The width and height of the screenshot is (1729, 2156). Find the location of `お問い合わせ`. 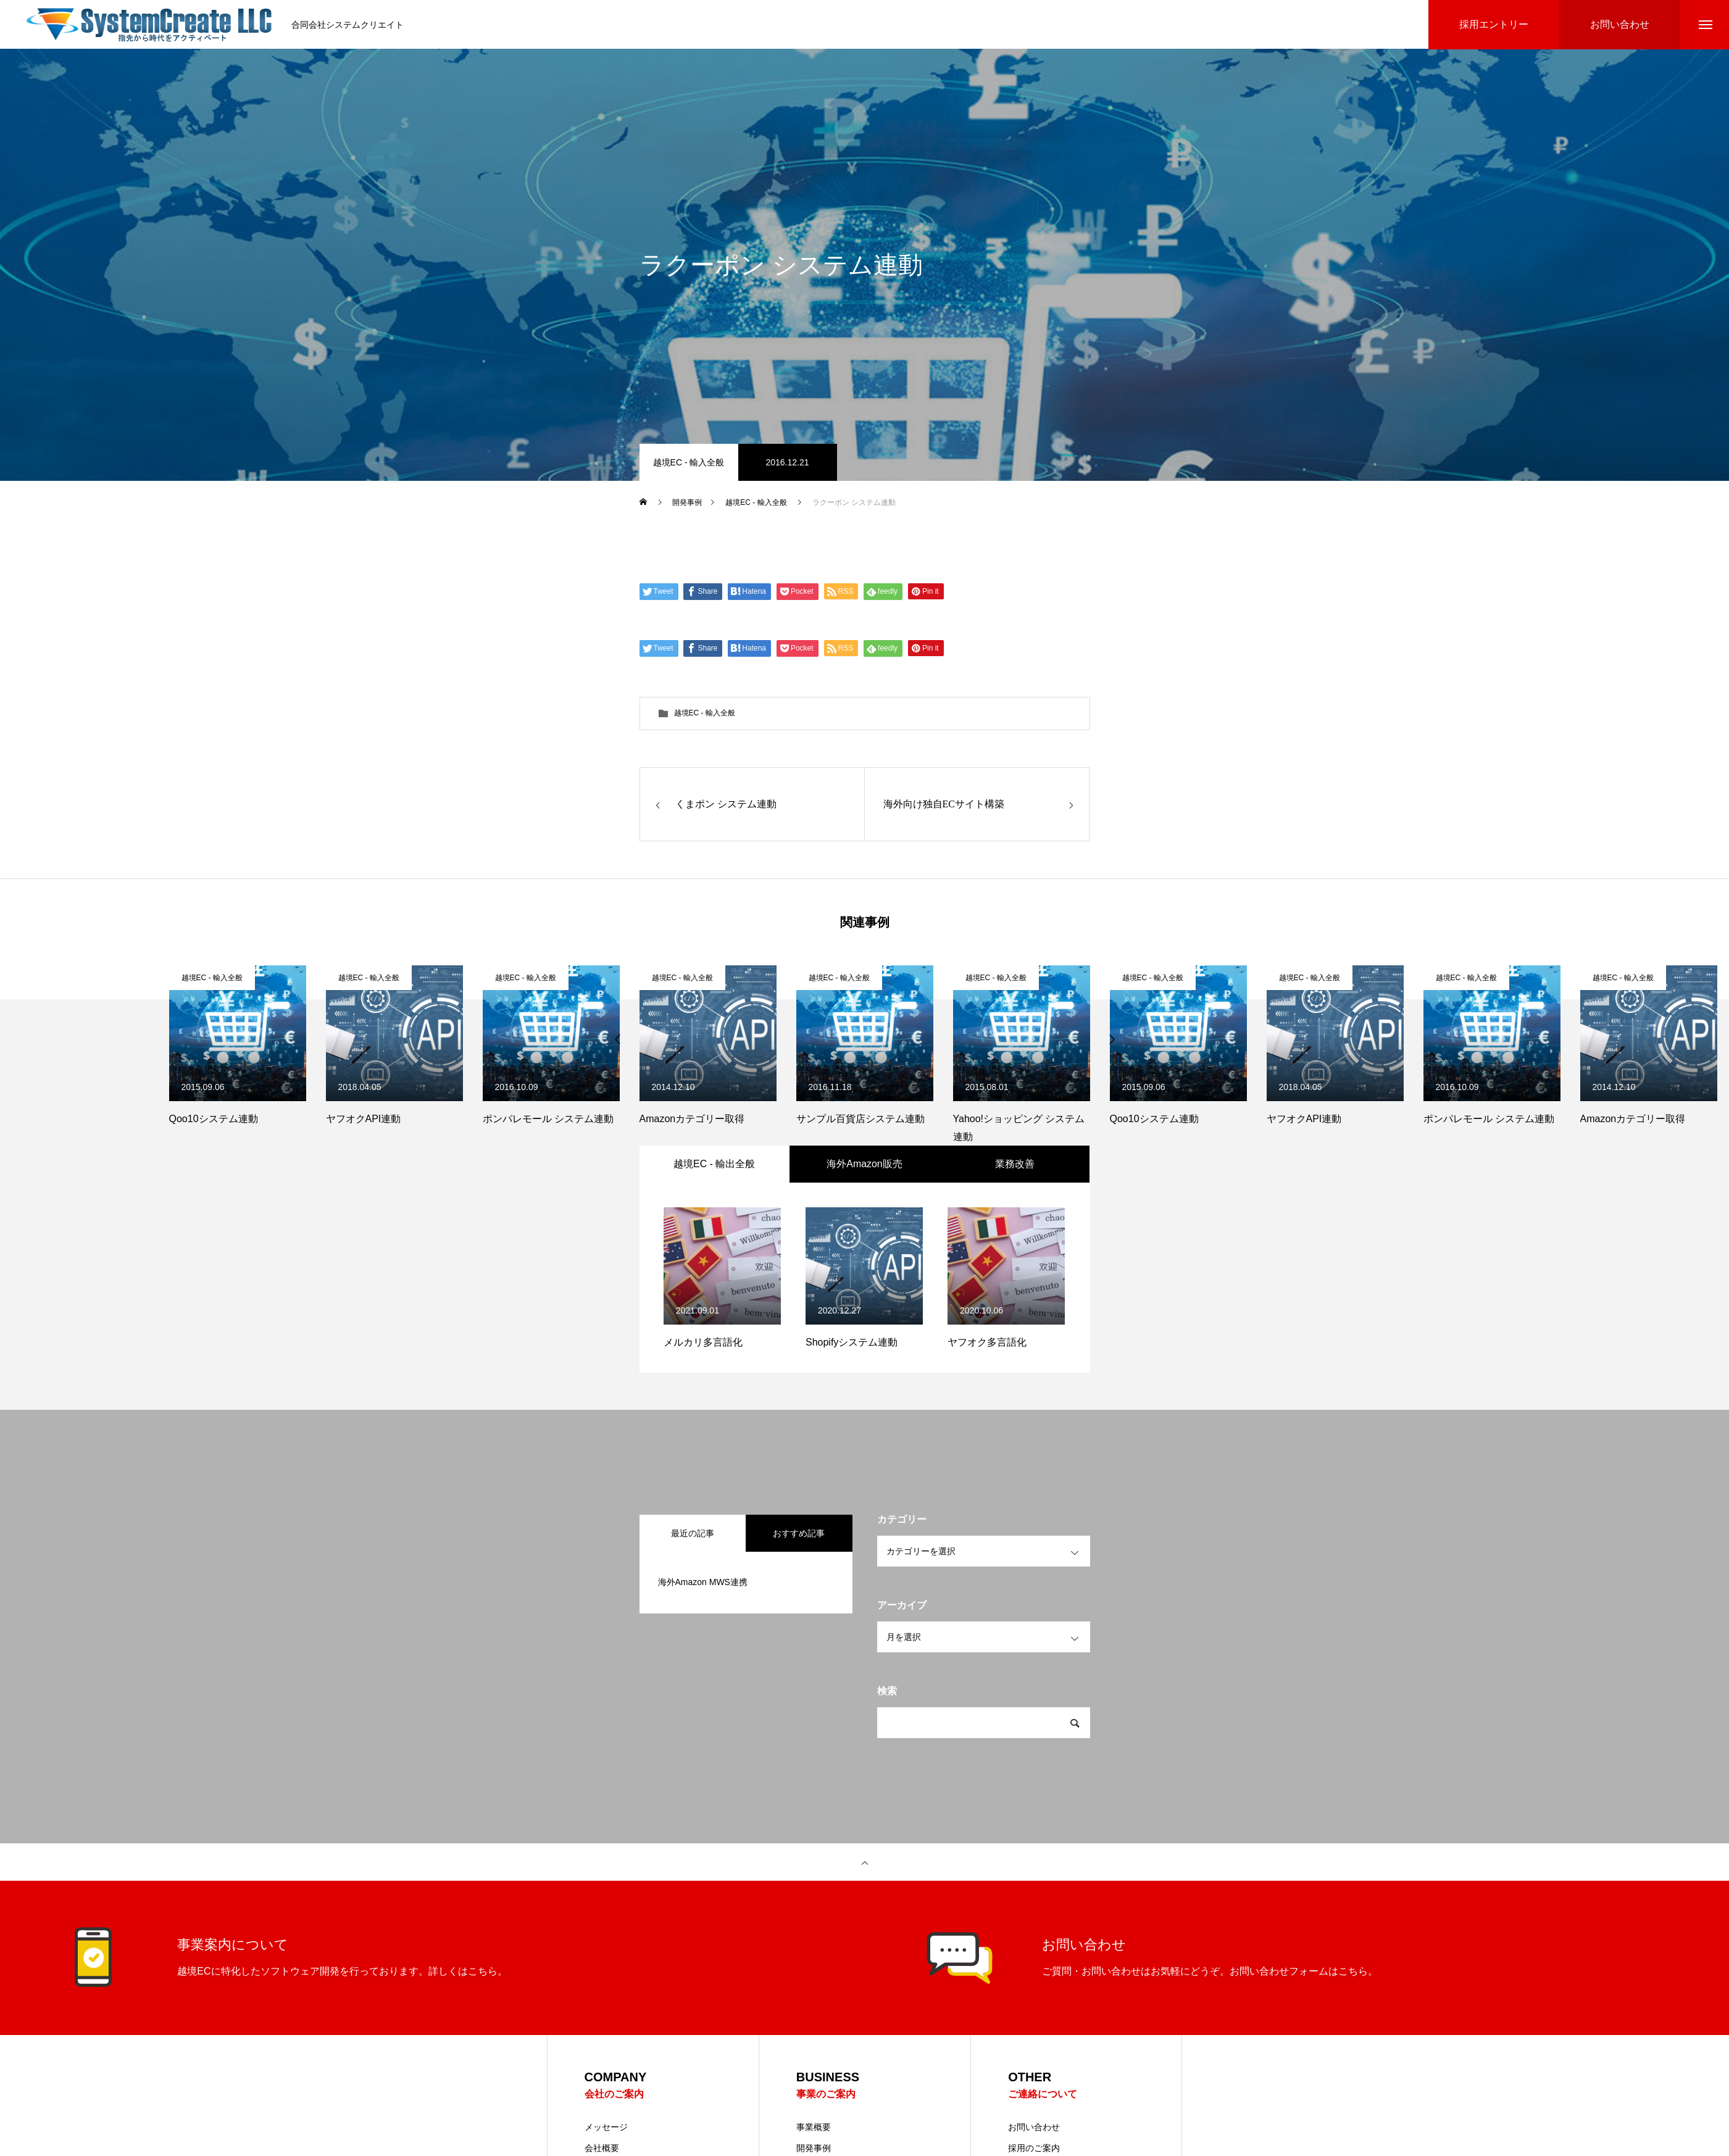

お問い合わせ is located at coordinates (1034, 2128).